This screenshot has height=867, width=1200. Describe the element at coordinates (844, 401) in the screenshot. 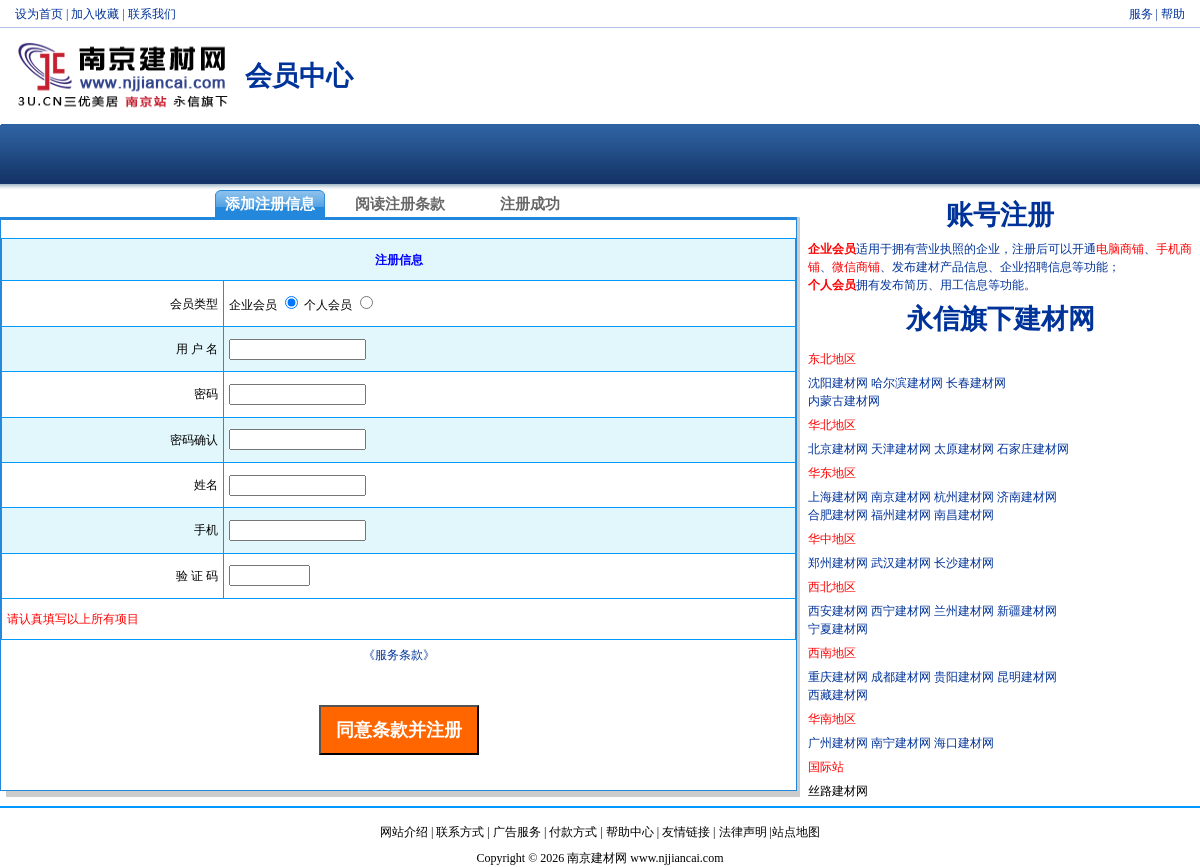

I see `内蒙古建材网` at that location.